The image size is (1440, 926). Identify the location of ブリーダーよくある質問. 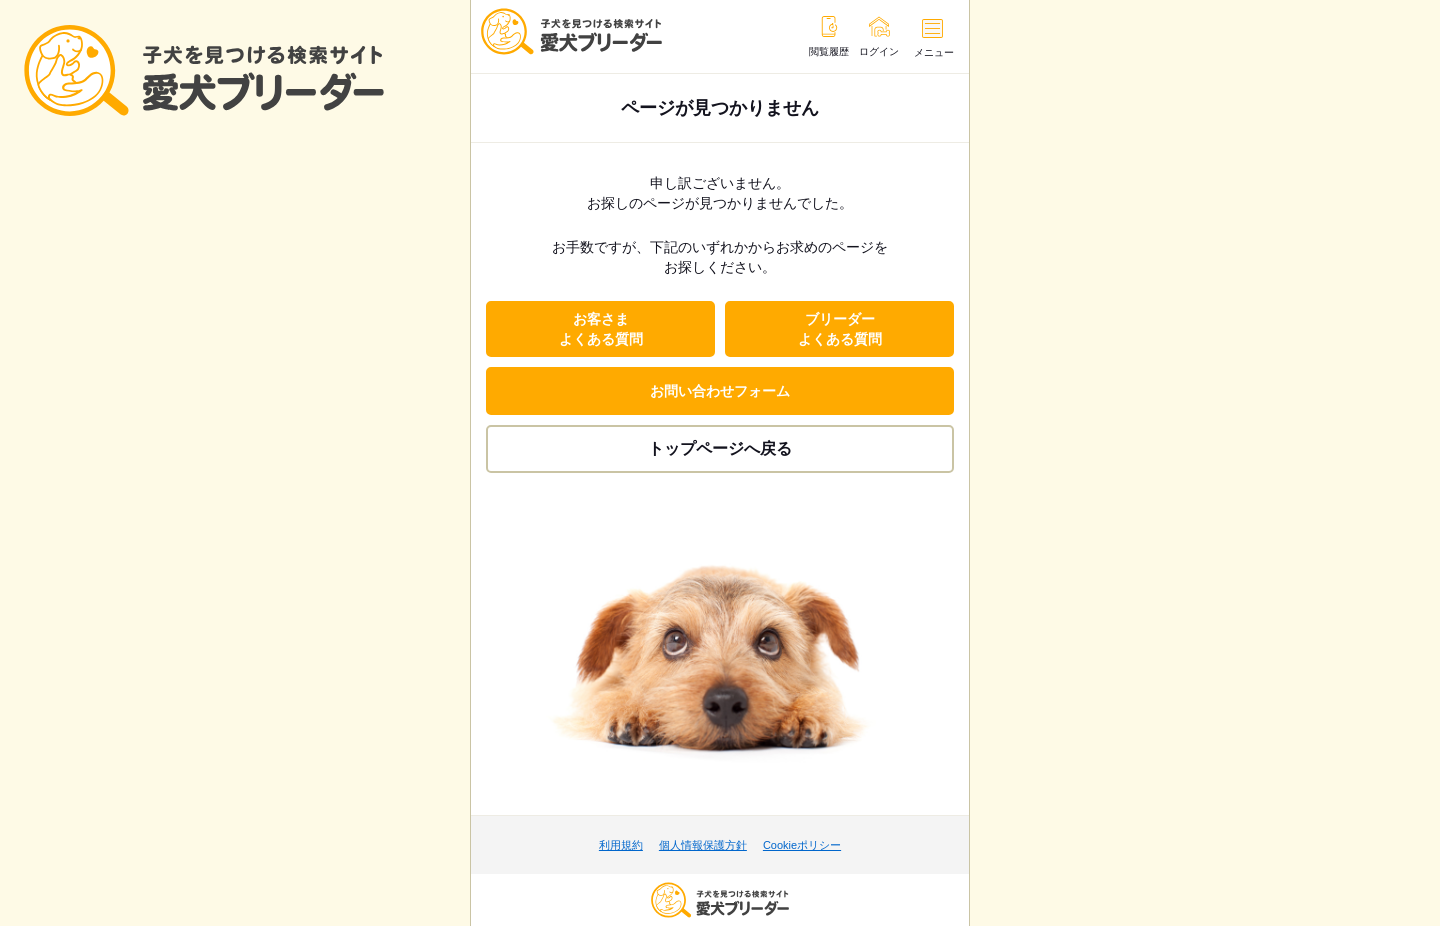
(840, 329).